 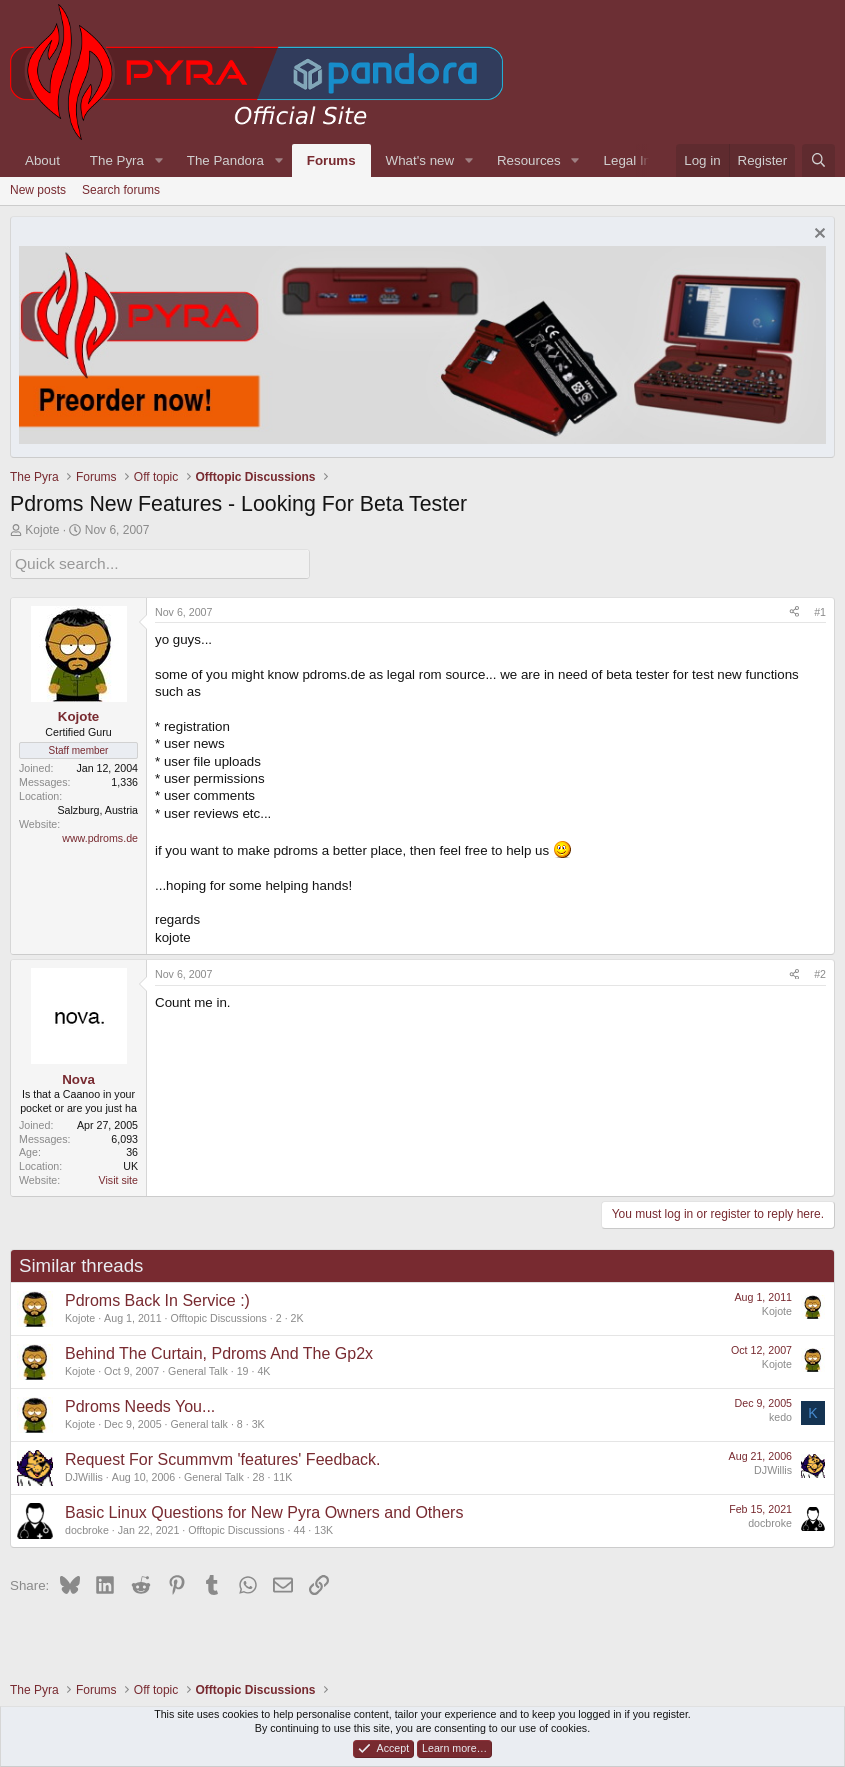 What do you see at coordinates (263, 1368) in the screenshot?
I see `4K` at bounding box center [263, 1368].